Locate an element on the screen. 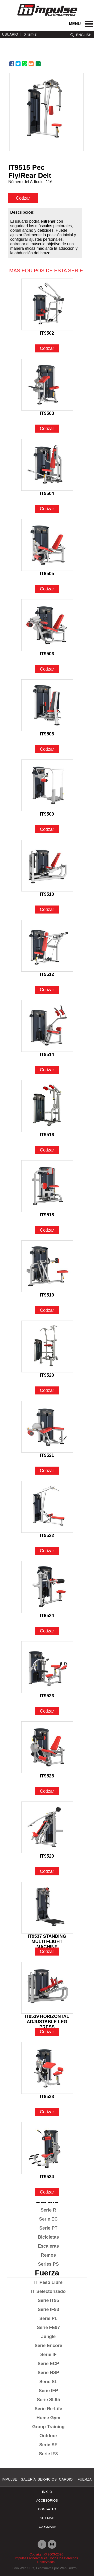  [Ir a IT9502] is located at coordinates (47, 304).